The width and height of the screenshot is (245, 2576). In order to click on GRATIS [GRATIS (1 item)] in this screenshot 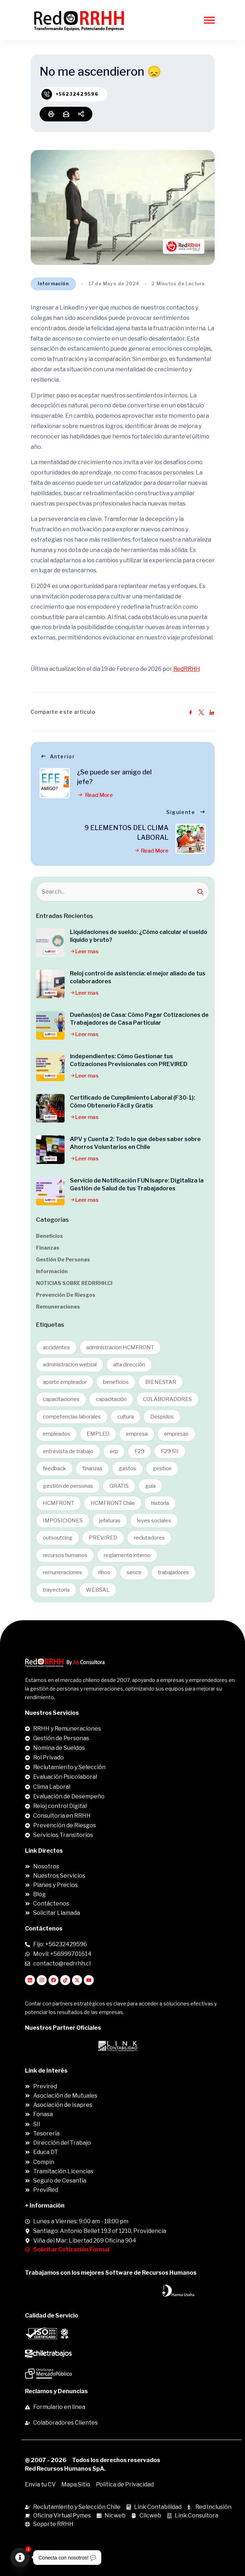, I will do `click(119, 1486)`.